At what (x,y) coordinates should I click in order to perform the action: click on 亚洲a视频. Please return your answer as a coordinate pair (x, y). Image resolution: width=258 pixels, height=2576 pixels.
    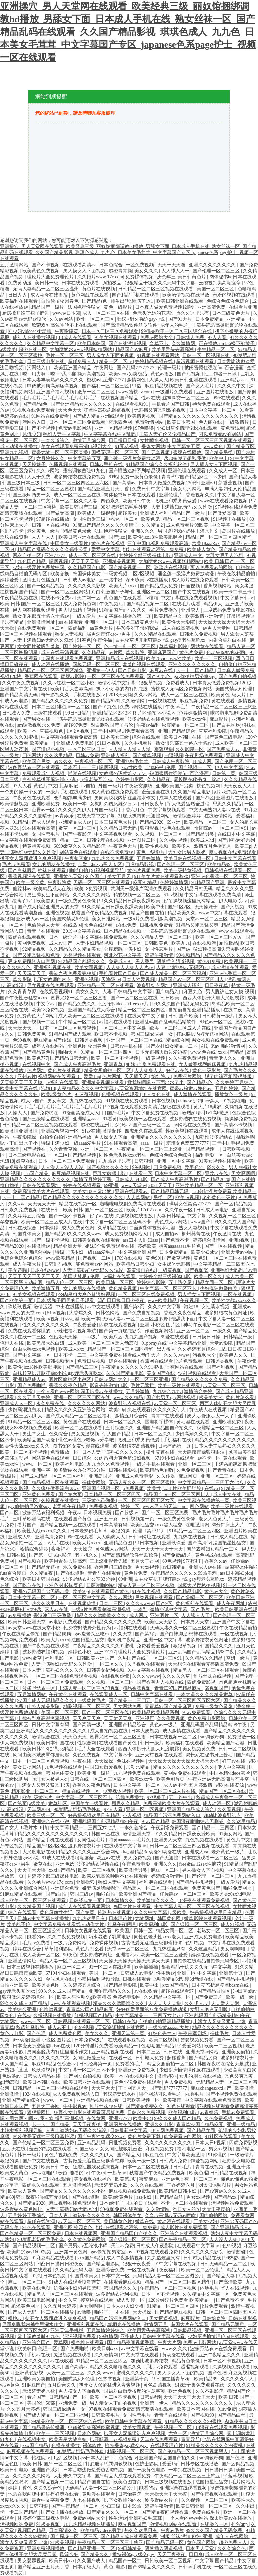
    Looking at the image, I should click on (240, 1240).